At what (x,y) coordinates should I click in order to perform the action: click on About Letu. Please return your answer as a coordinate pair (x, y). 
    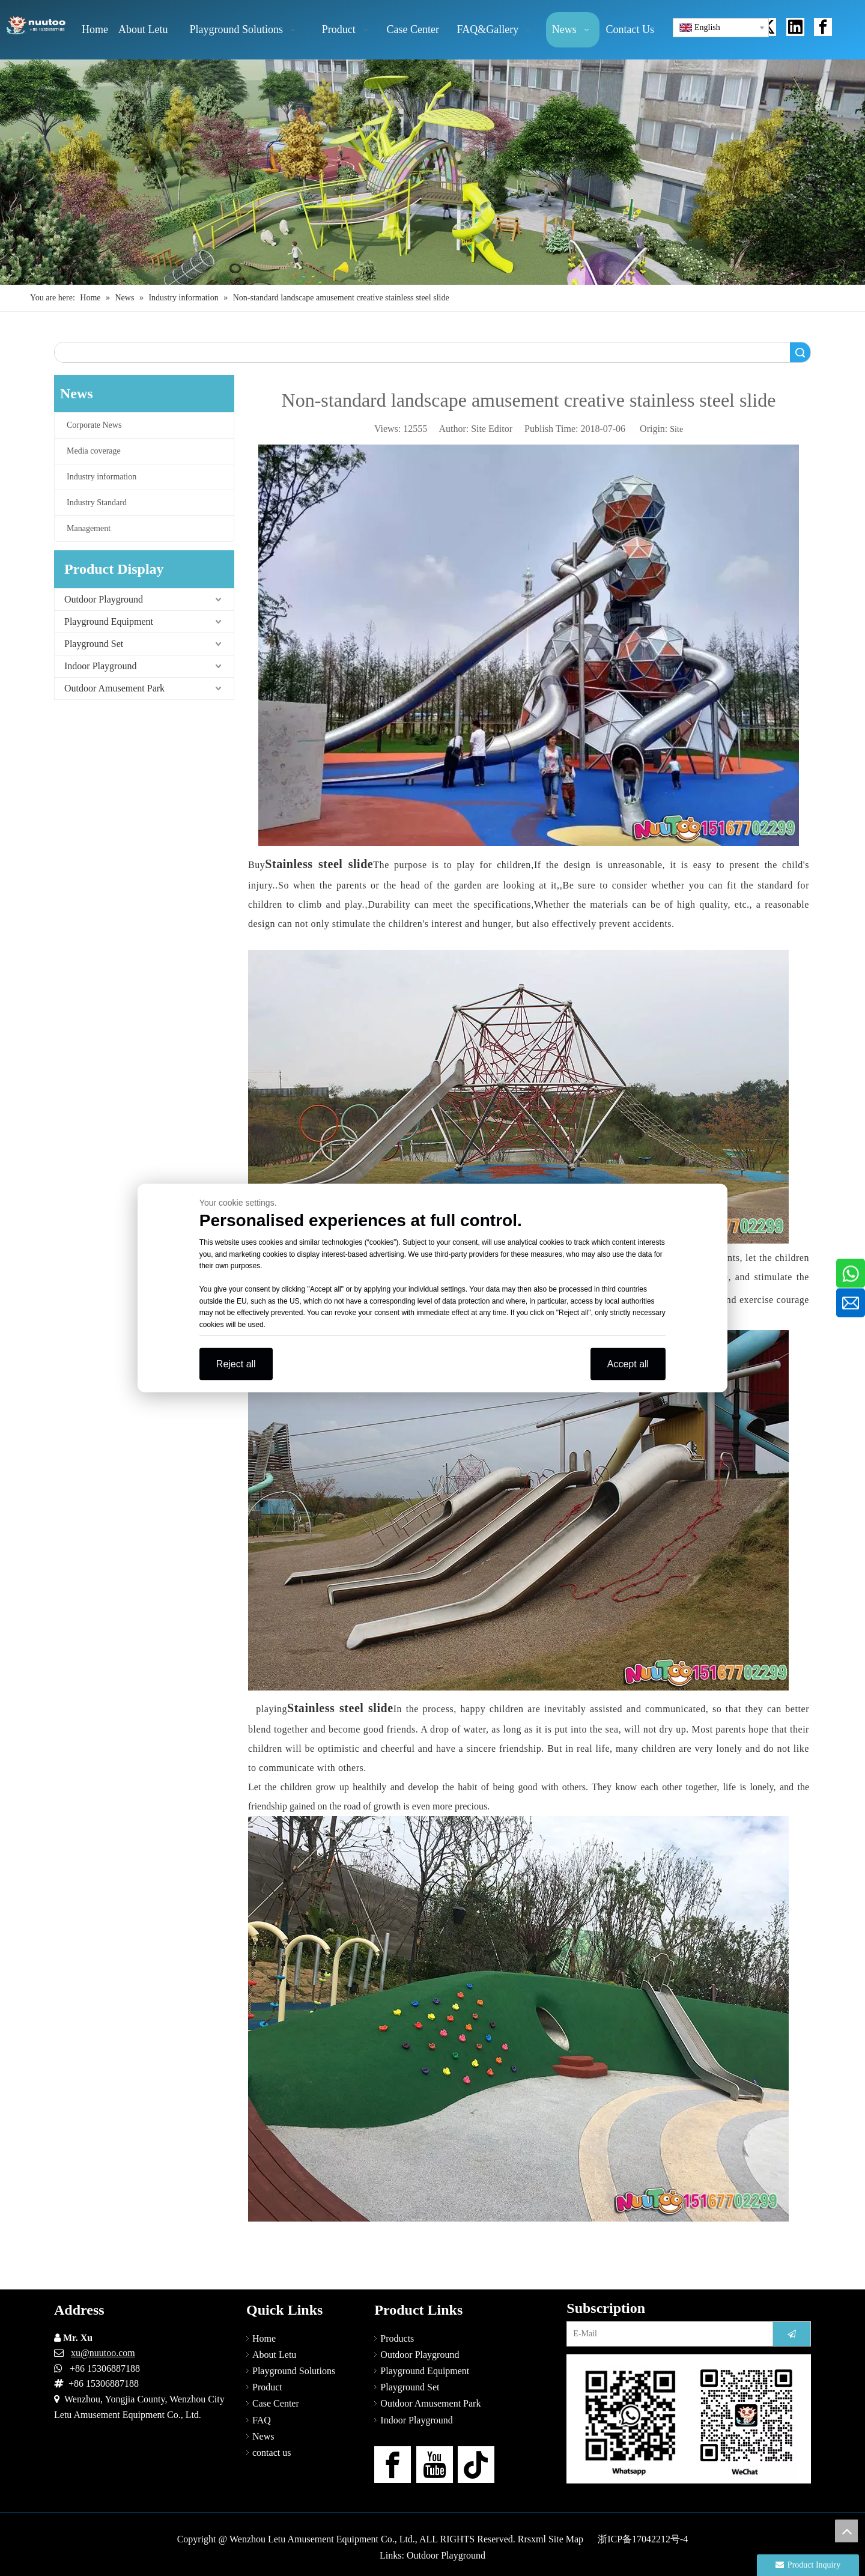
    Looking at the image, I should click on (274, 2355).